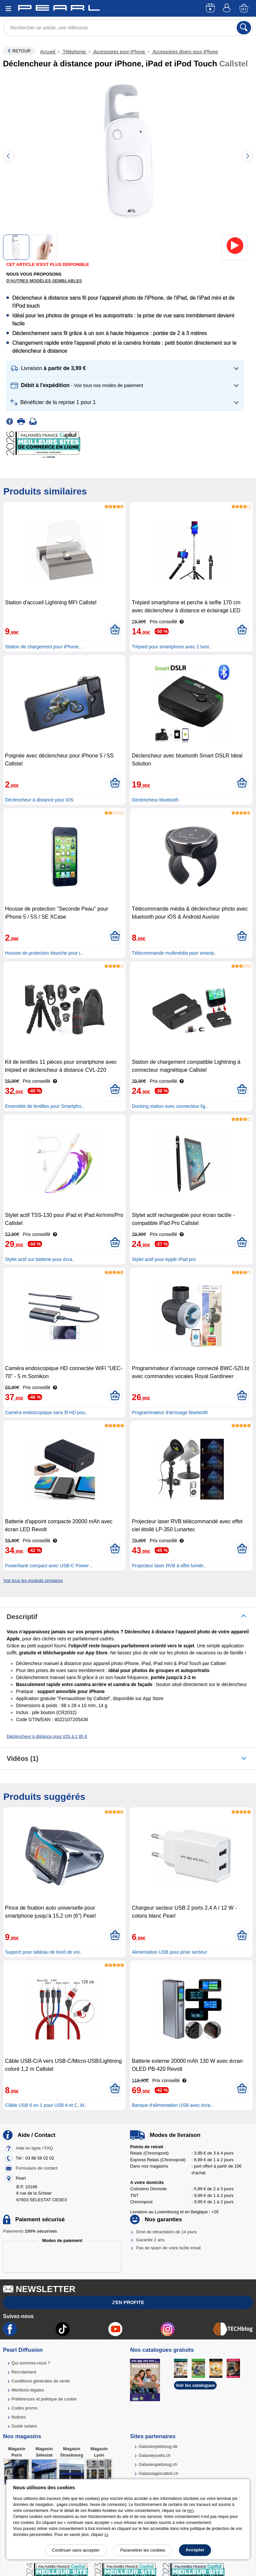 The width and height of the screenshot is (256, 2576). I want to click on Formulaire de contact, so click(37, 2168).